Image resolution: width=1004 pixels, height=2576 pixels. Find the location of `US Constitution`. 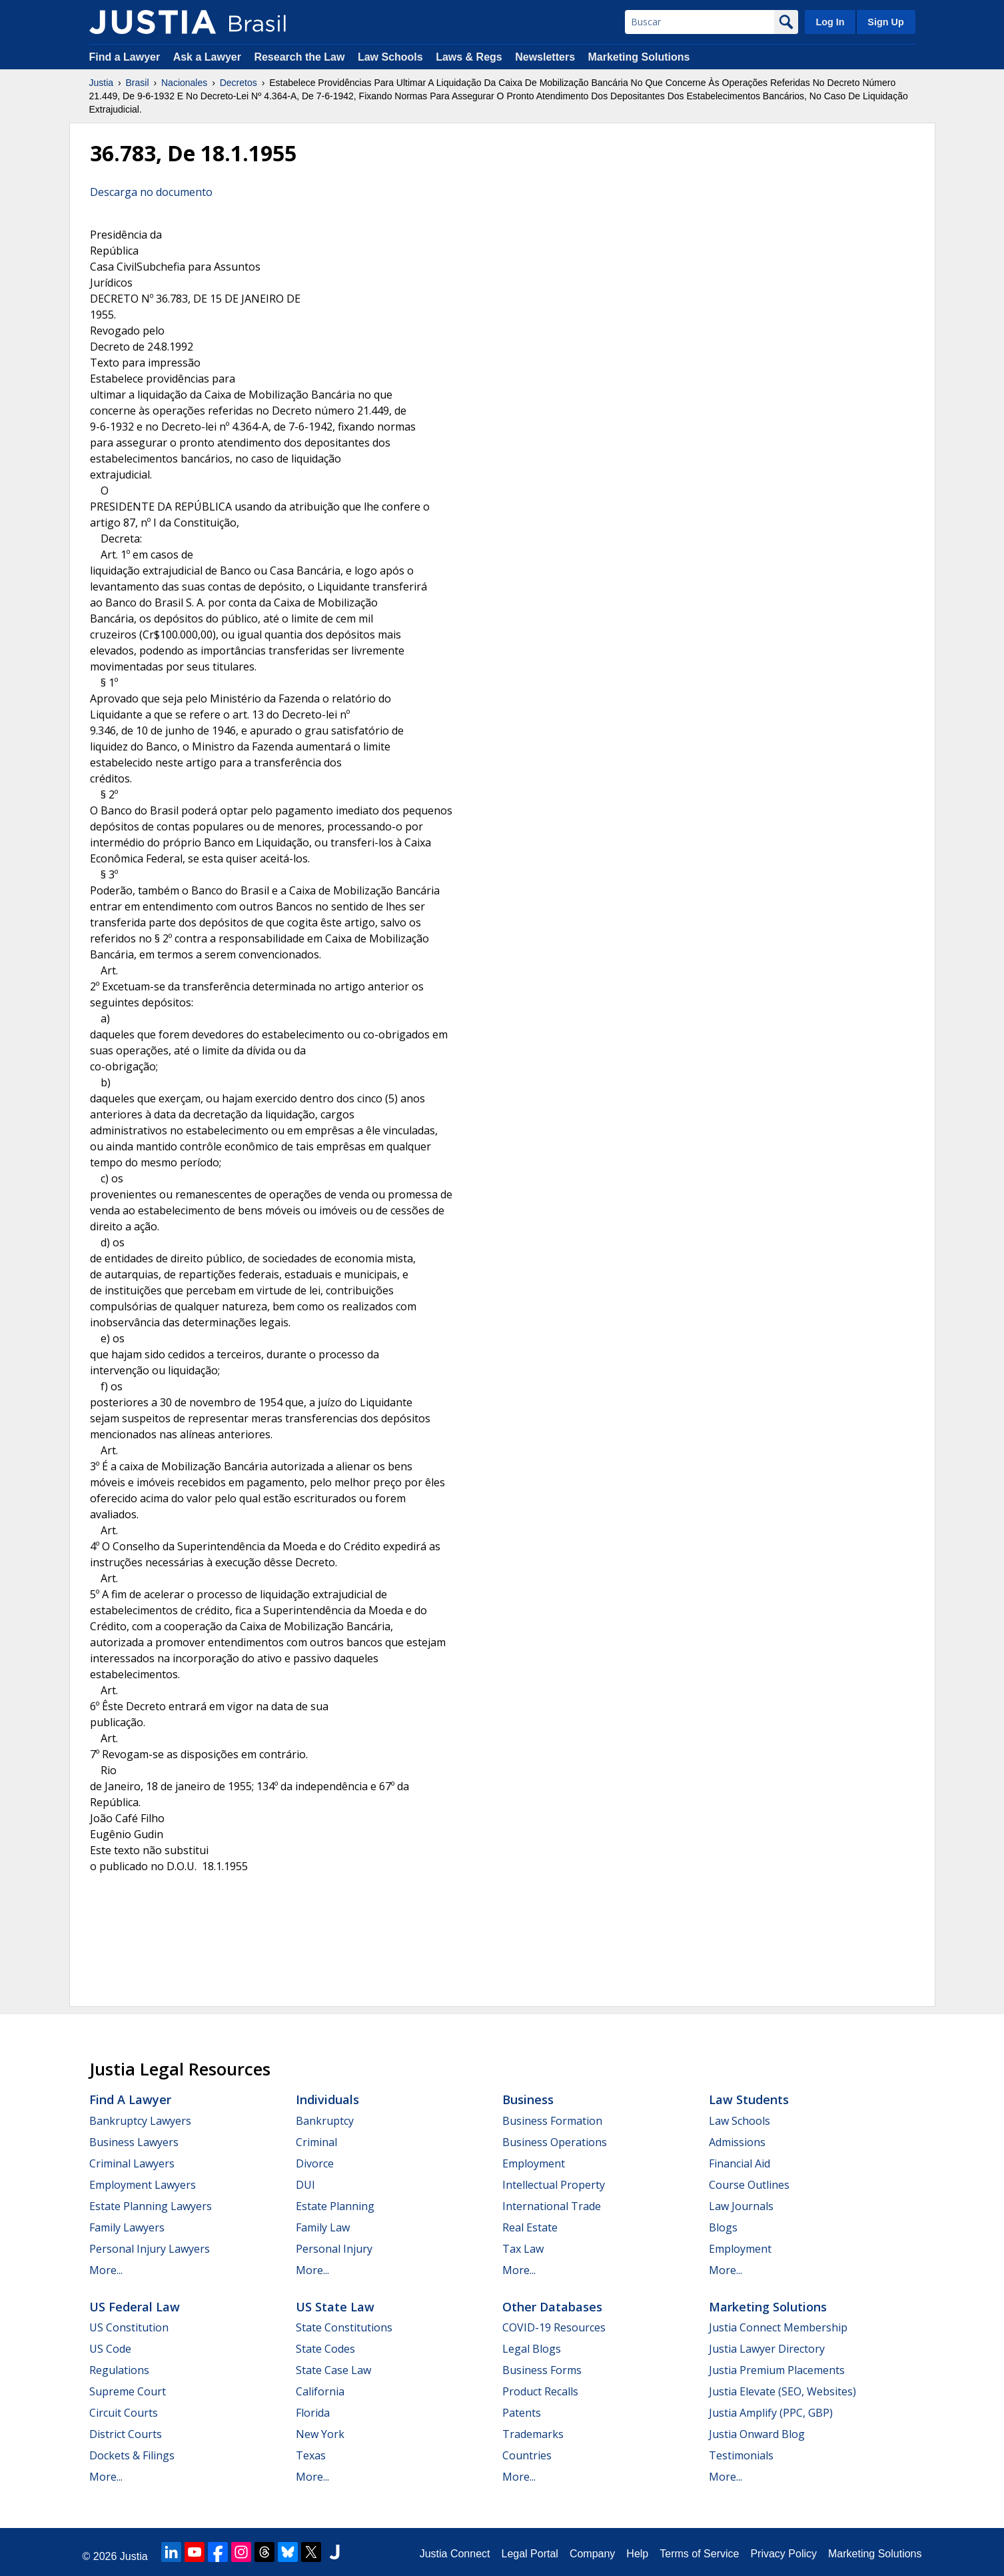

US Constitution is located at coordinates (129, 2327).